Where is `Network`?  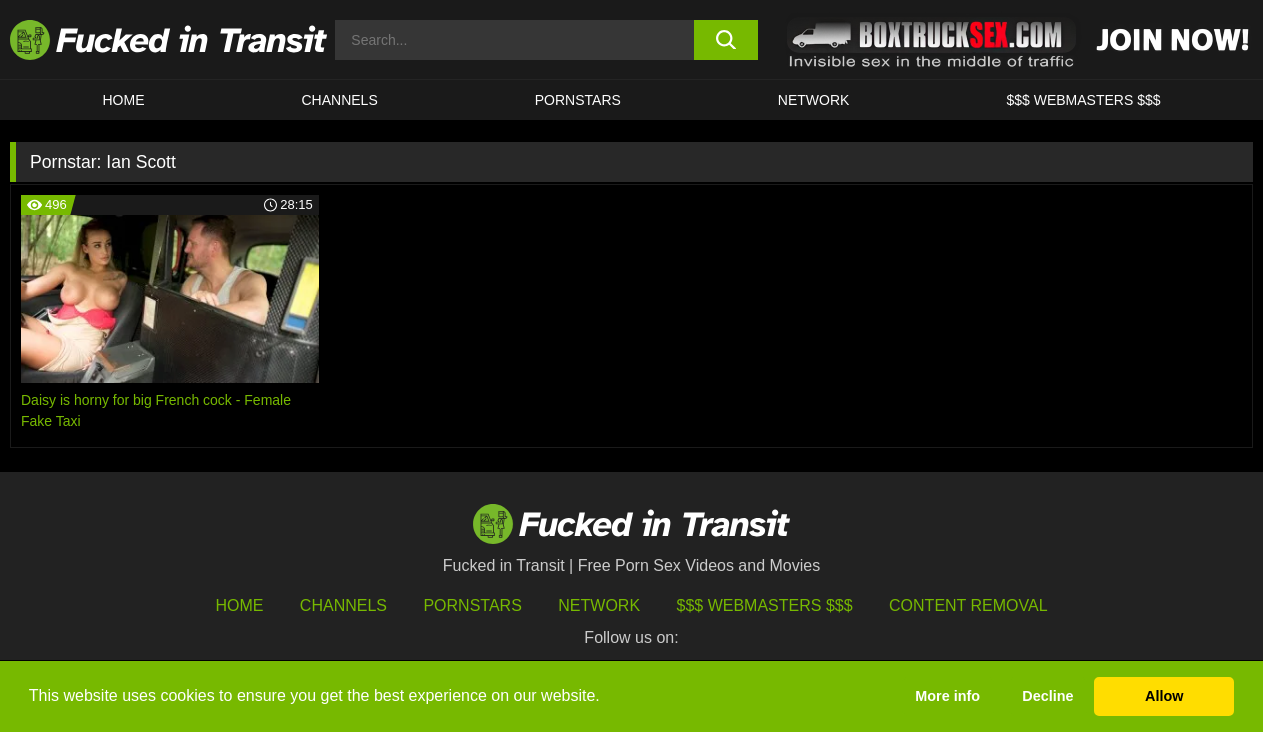 Network is located at coordinates (814, 100).